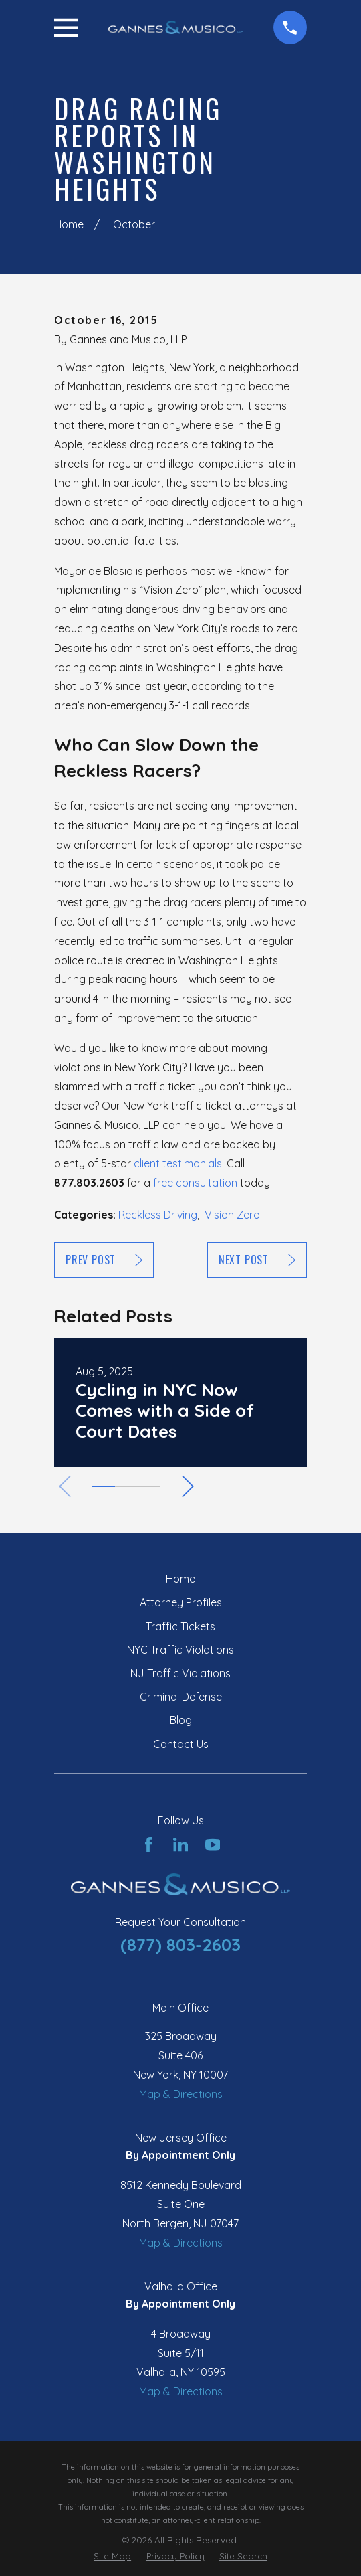  I want to click on Criminal Defense, so click(181, 1696).